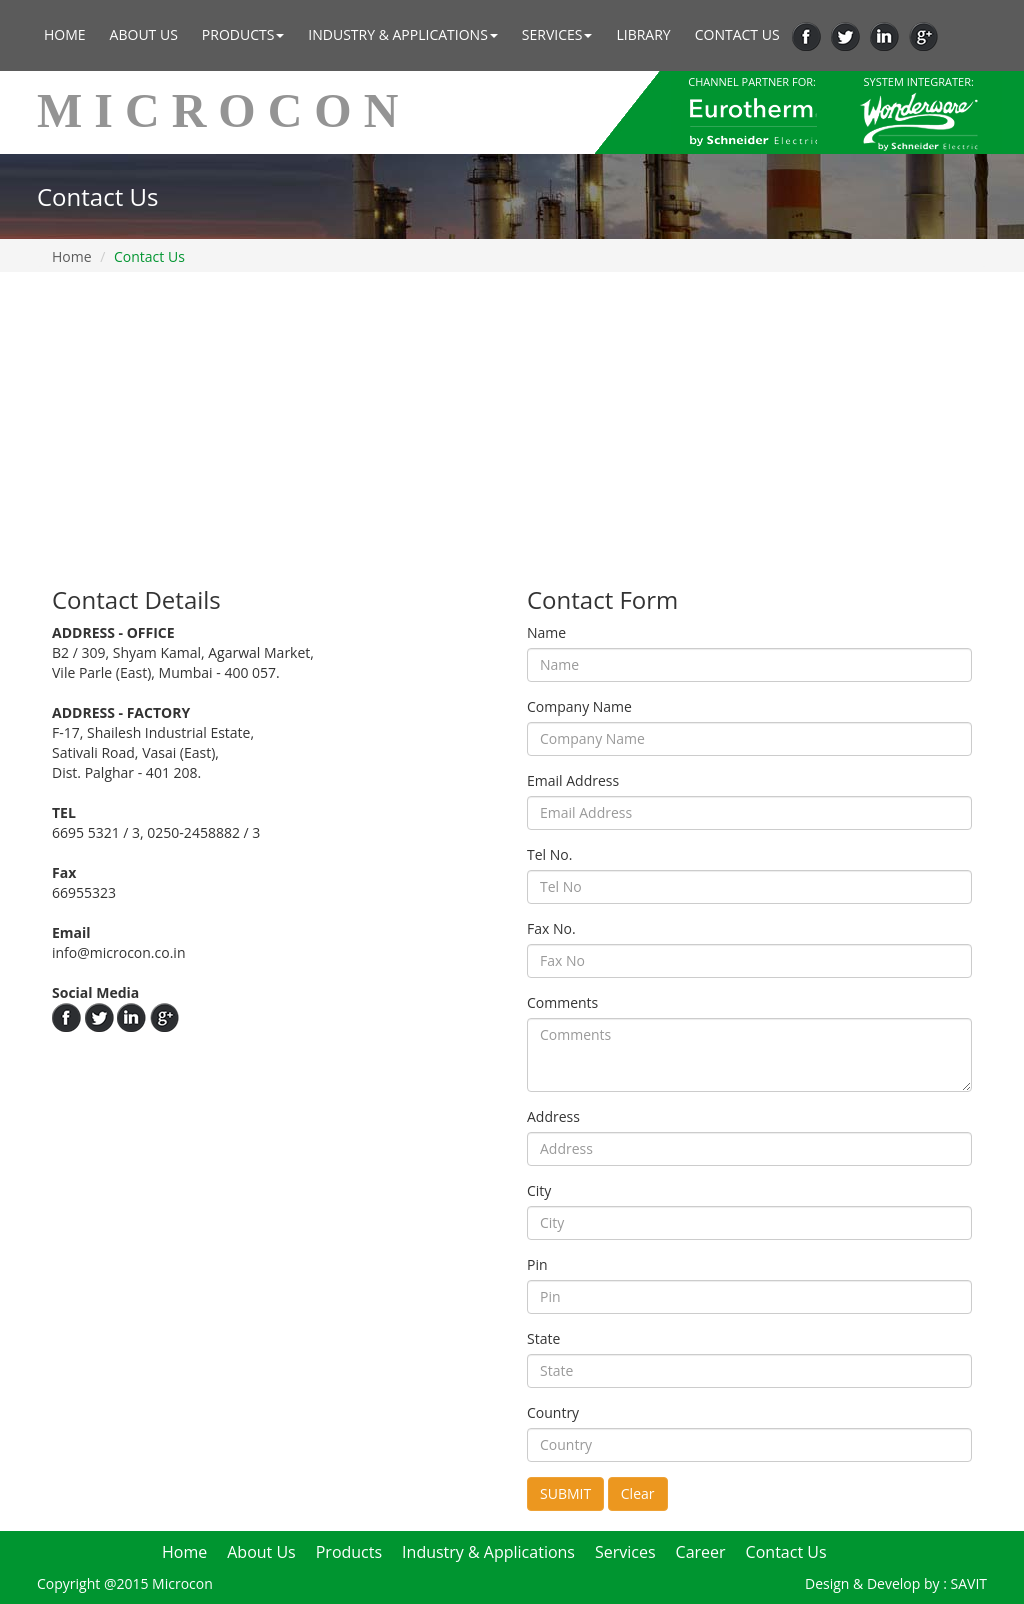 Image resolution: width=1024 pixels, height=1604 pixels. I want to click on State, so click(543, 1338).